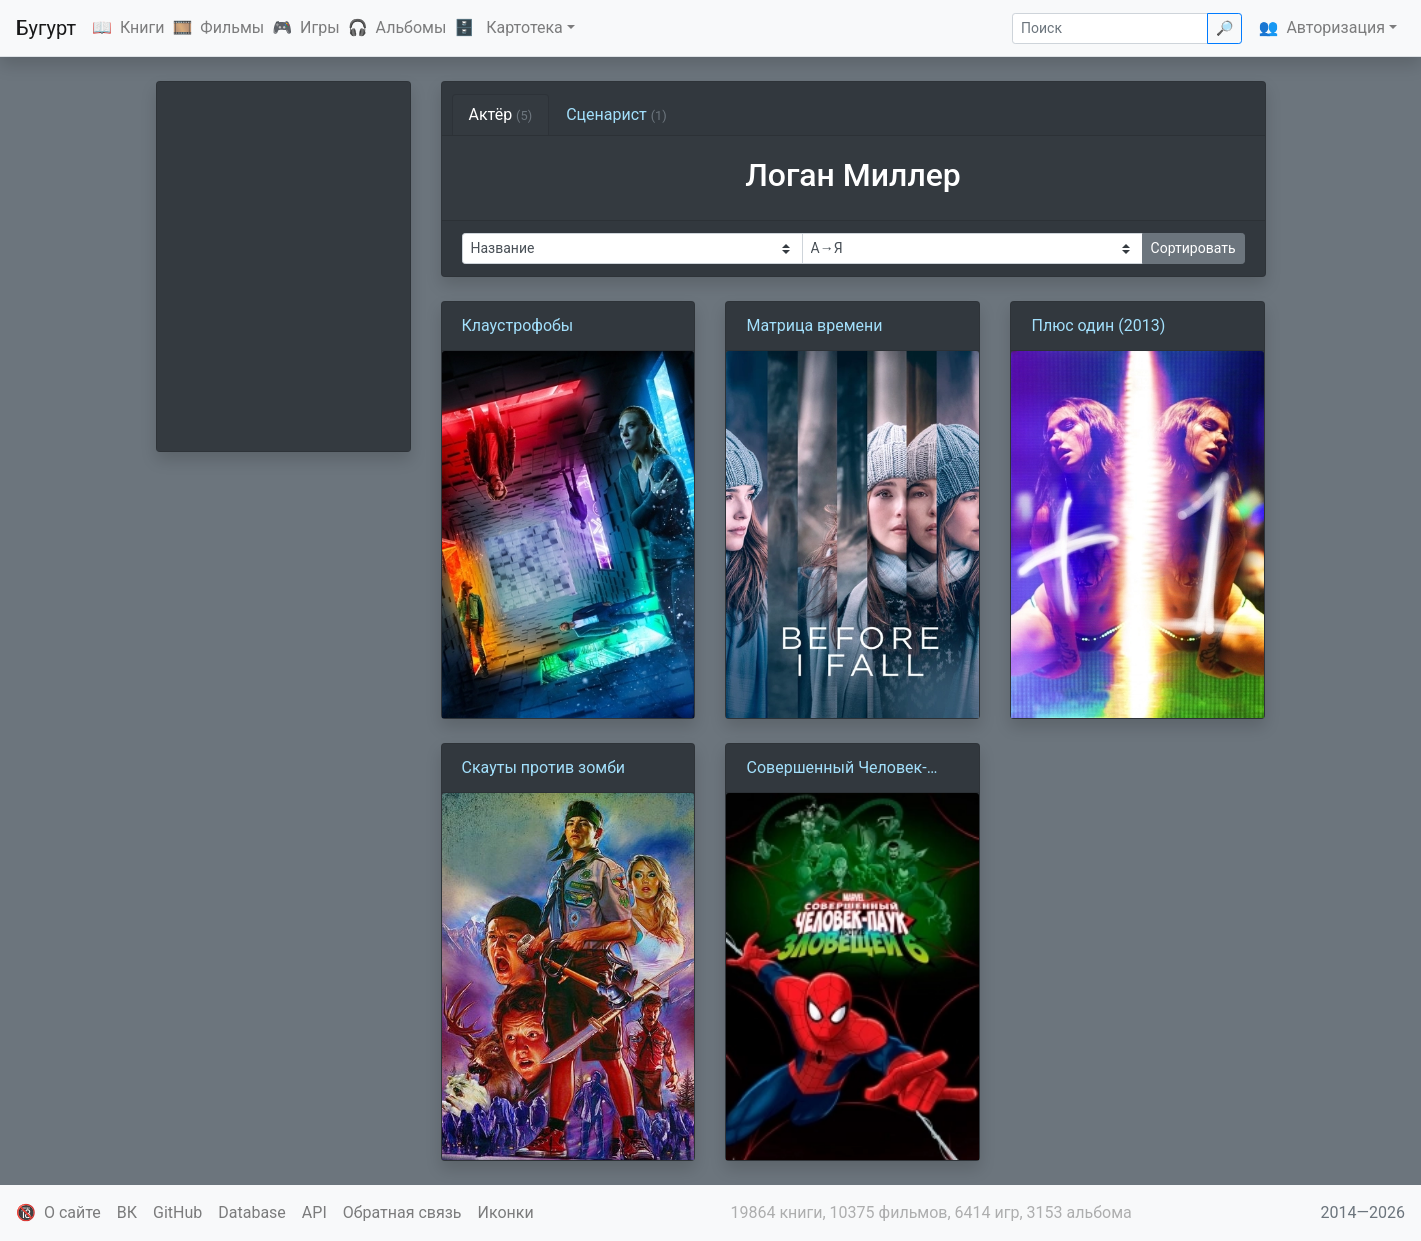 This screenshot has width=1421, height=1241. Describe the element at coordinates (544, 767) in the screenshot. I see `Скауты против зомби` at that location.